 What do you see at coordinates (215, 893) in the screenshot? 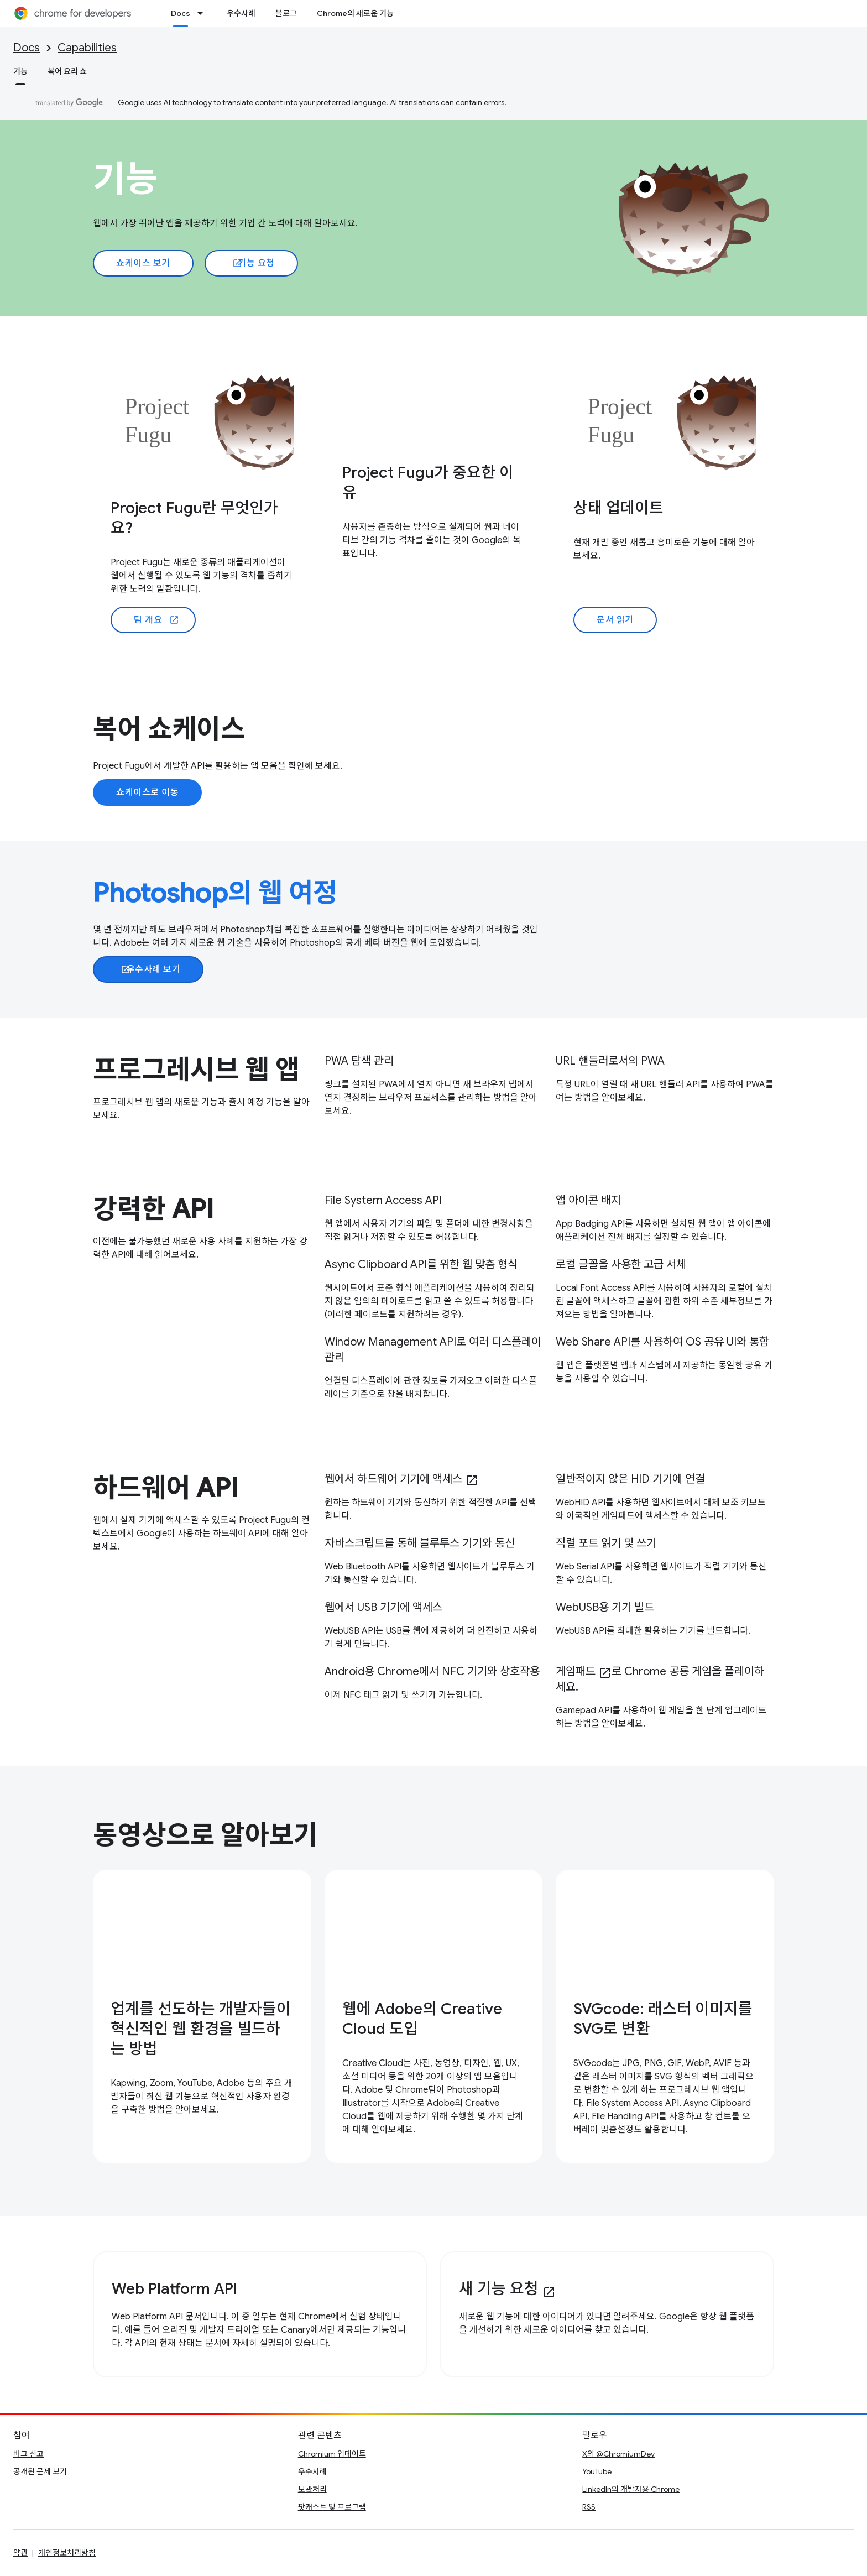
I see `Photoshop의 웹 여정` at bounding box center [215, 893].